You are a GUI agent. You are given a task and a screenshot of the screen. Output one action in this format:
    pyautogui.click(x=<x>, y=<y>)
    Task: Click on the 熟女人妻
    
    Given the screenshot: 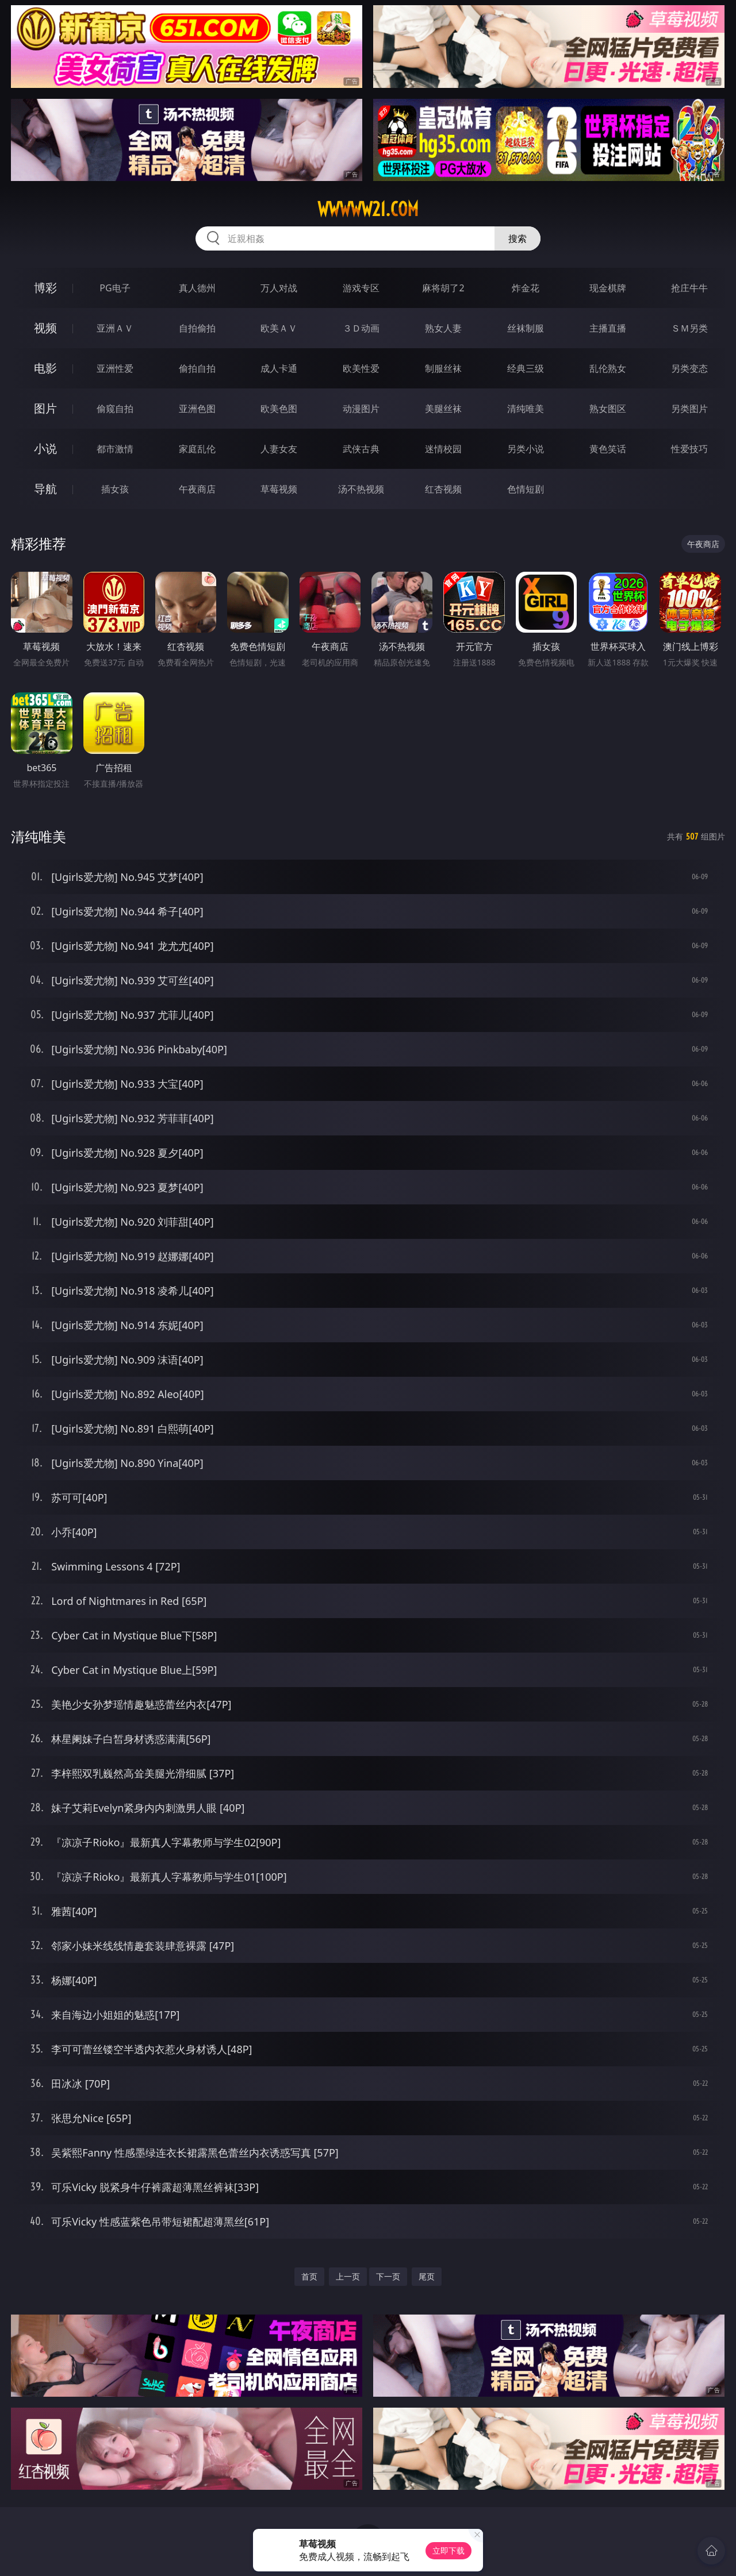 What is the action you would take?
    pyautogui.click(x=443, y=328)
    